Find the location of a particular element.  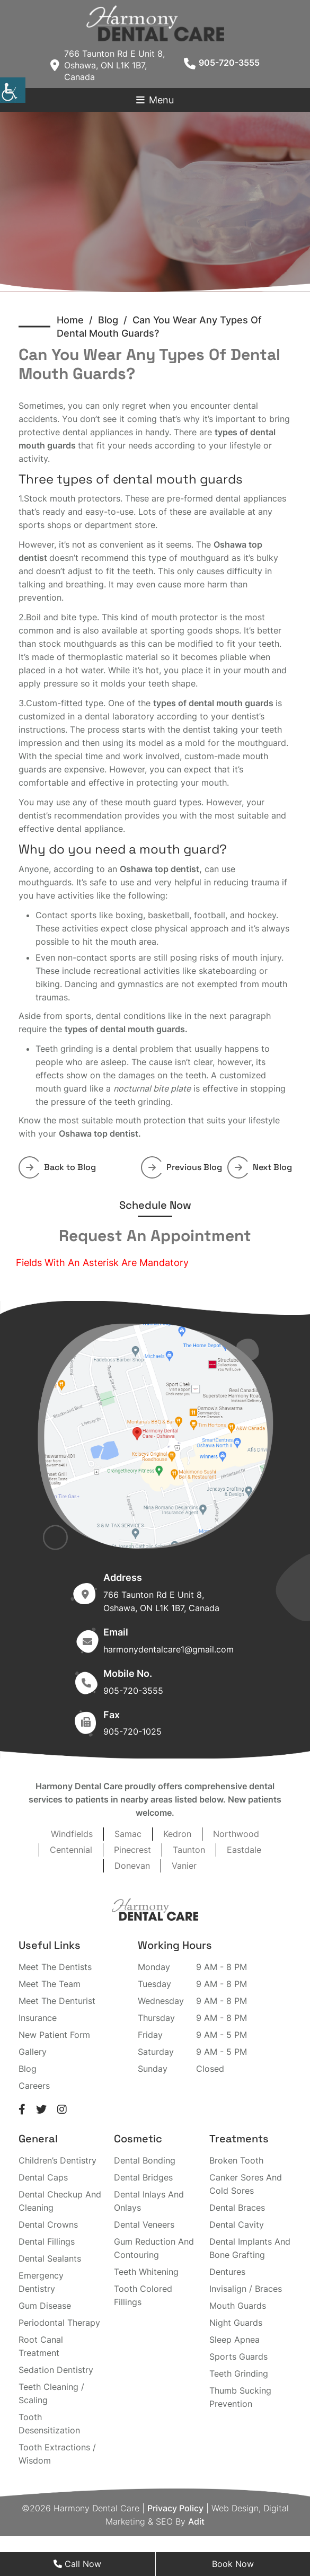

Sleep Apnea is located at coordinates (234, 2339).